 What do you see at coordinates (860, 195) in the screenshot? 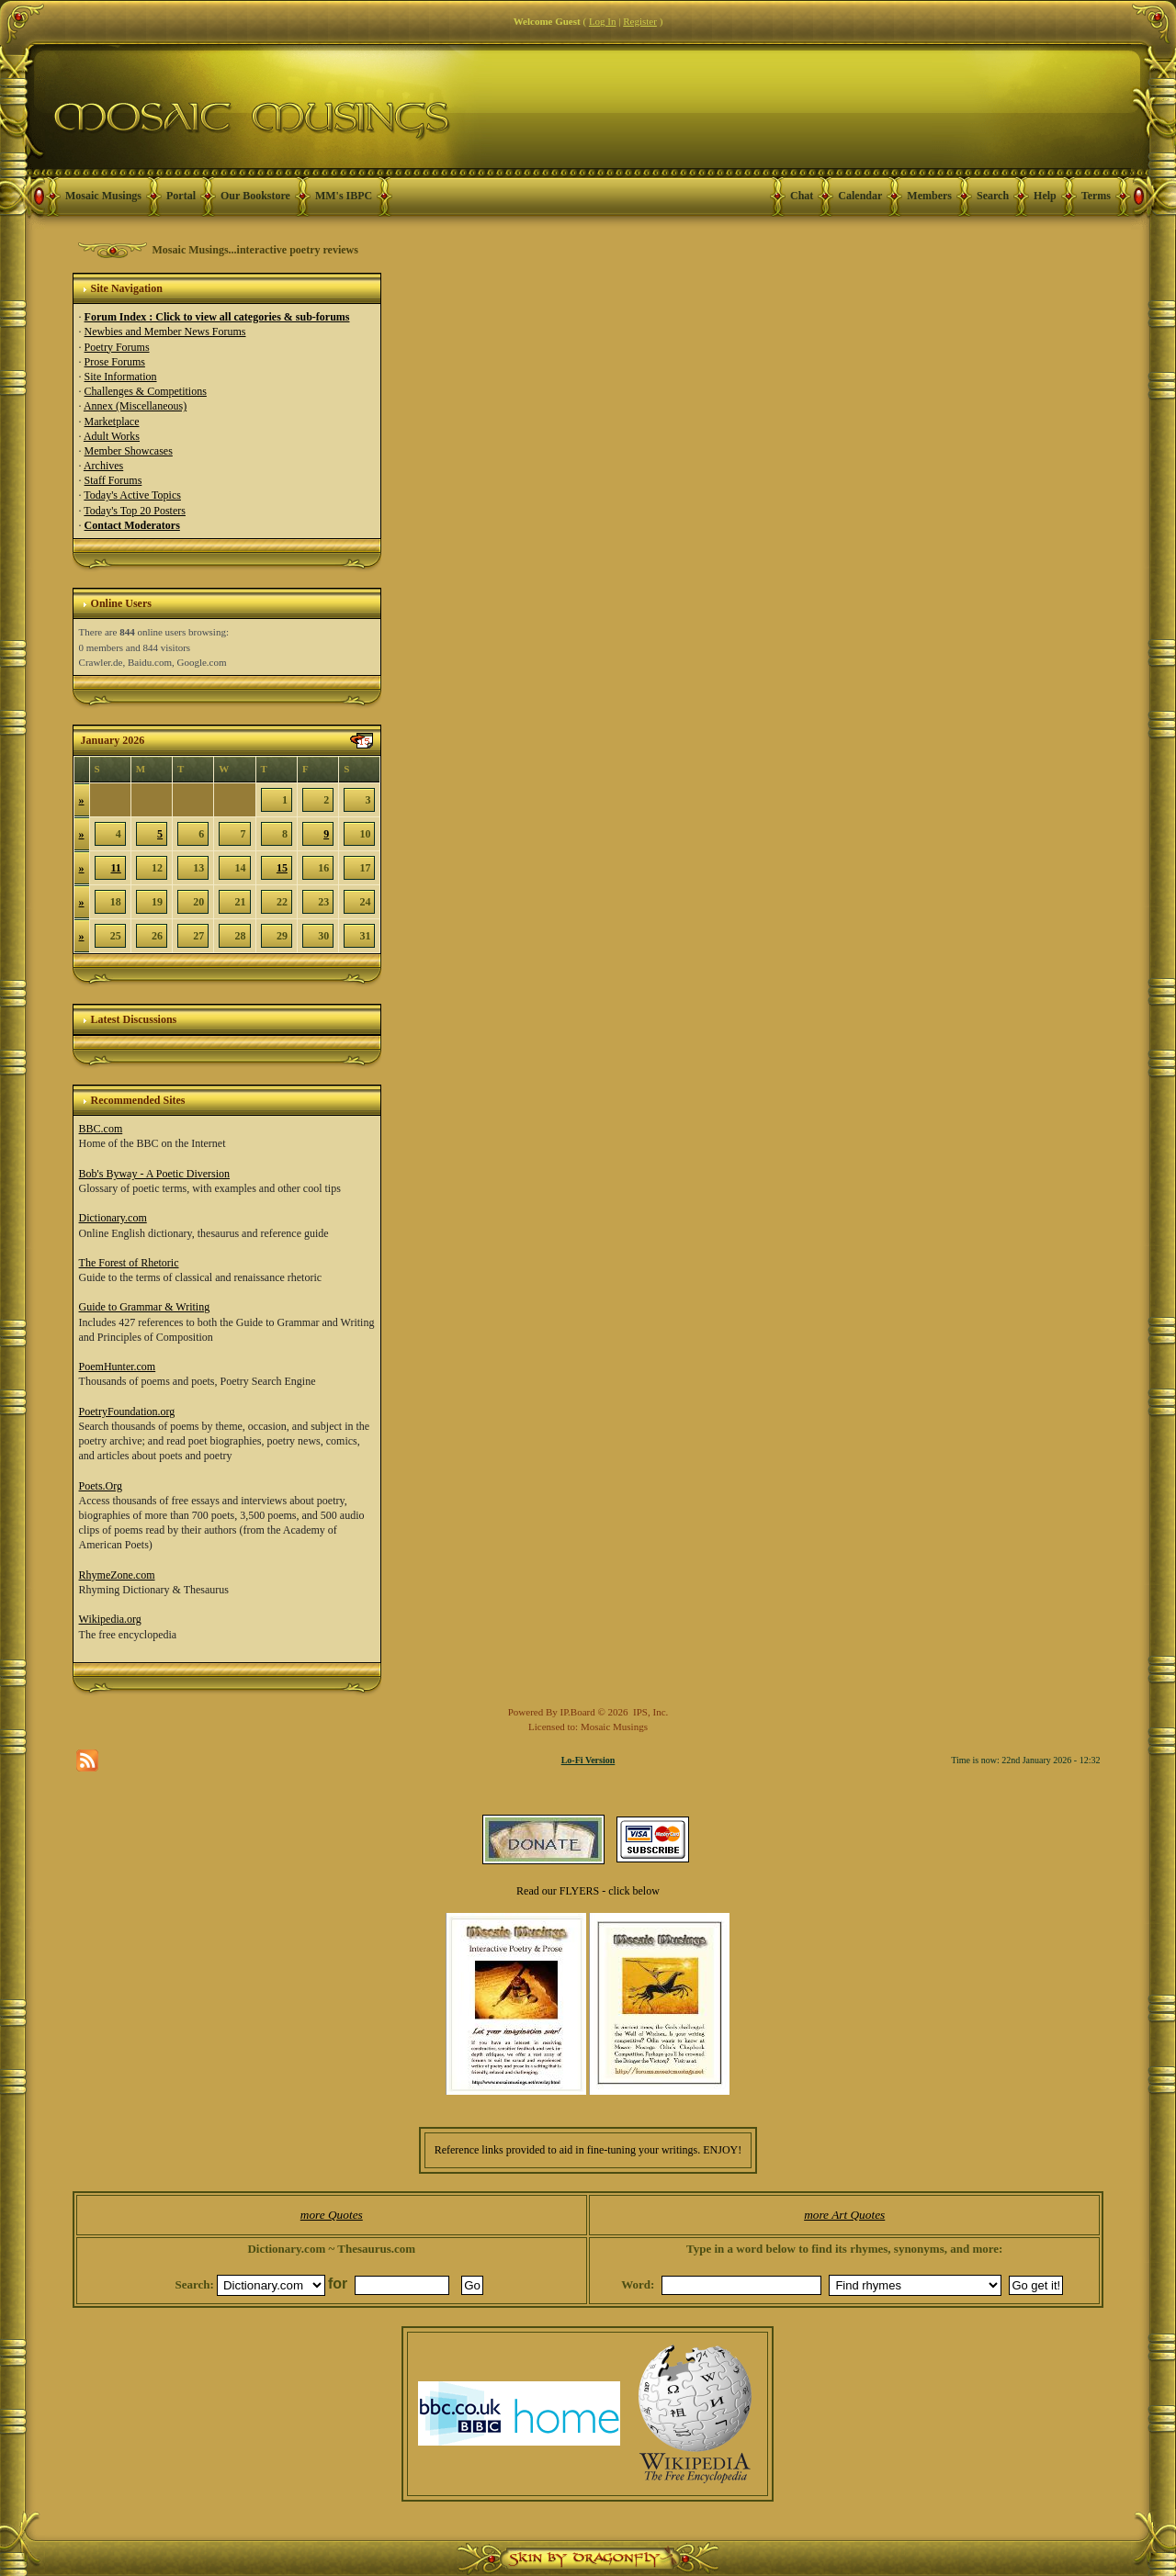
I see `Calendar` at bounding box center [860, 195].